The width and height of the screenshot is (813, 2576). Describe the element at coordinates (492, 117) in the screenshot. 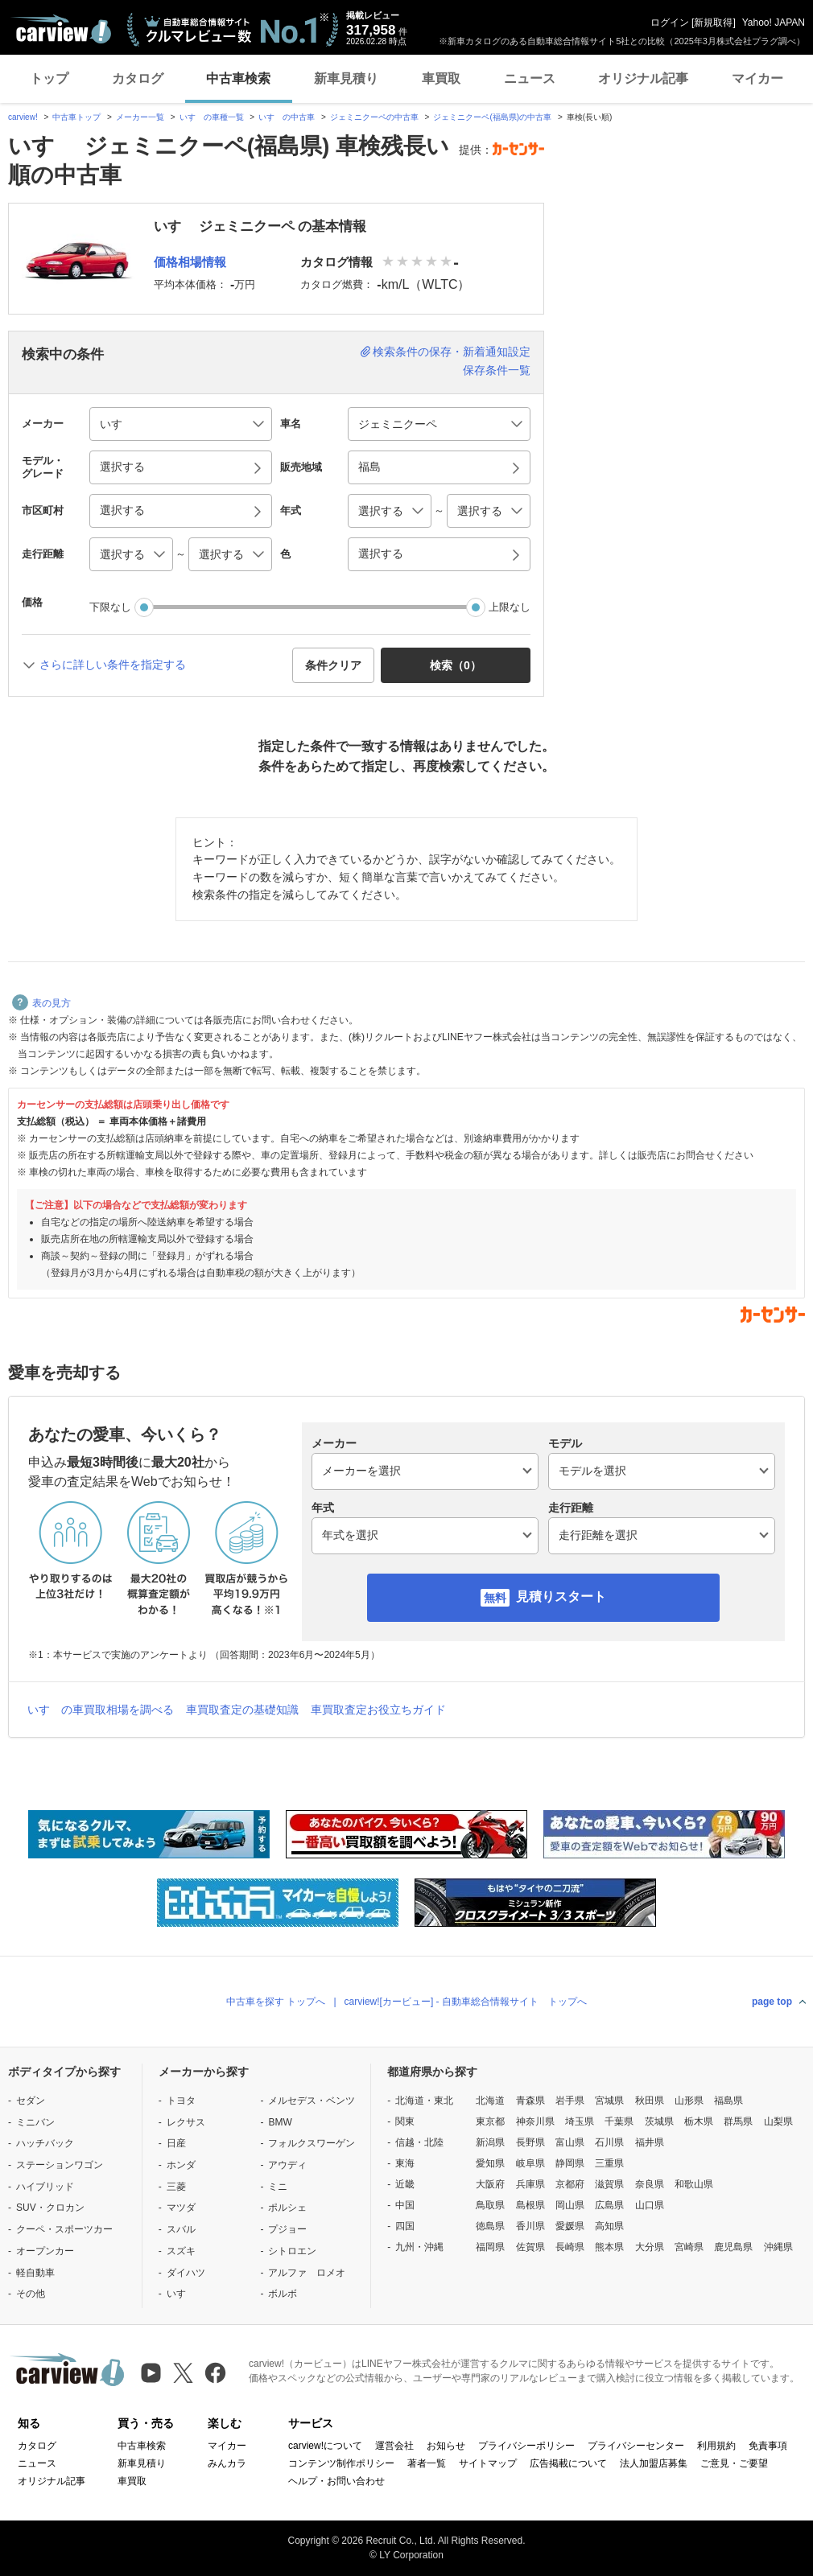

I see `ジェミニクーペ(福島県)の中古車` at that location.